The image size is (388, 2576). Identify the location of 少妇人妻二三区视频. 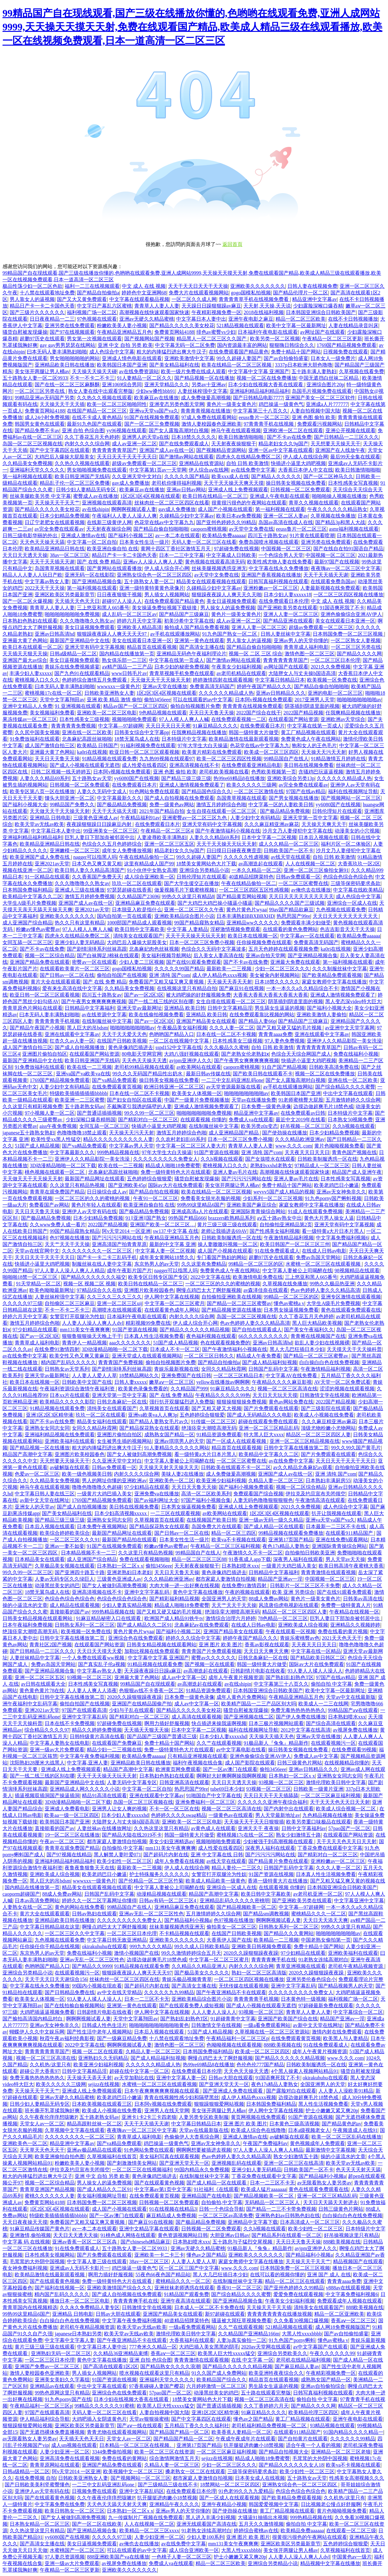
(141, 962).